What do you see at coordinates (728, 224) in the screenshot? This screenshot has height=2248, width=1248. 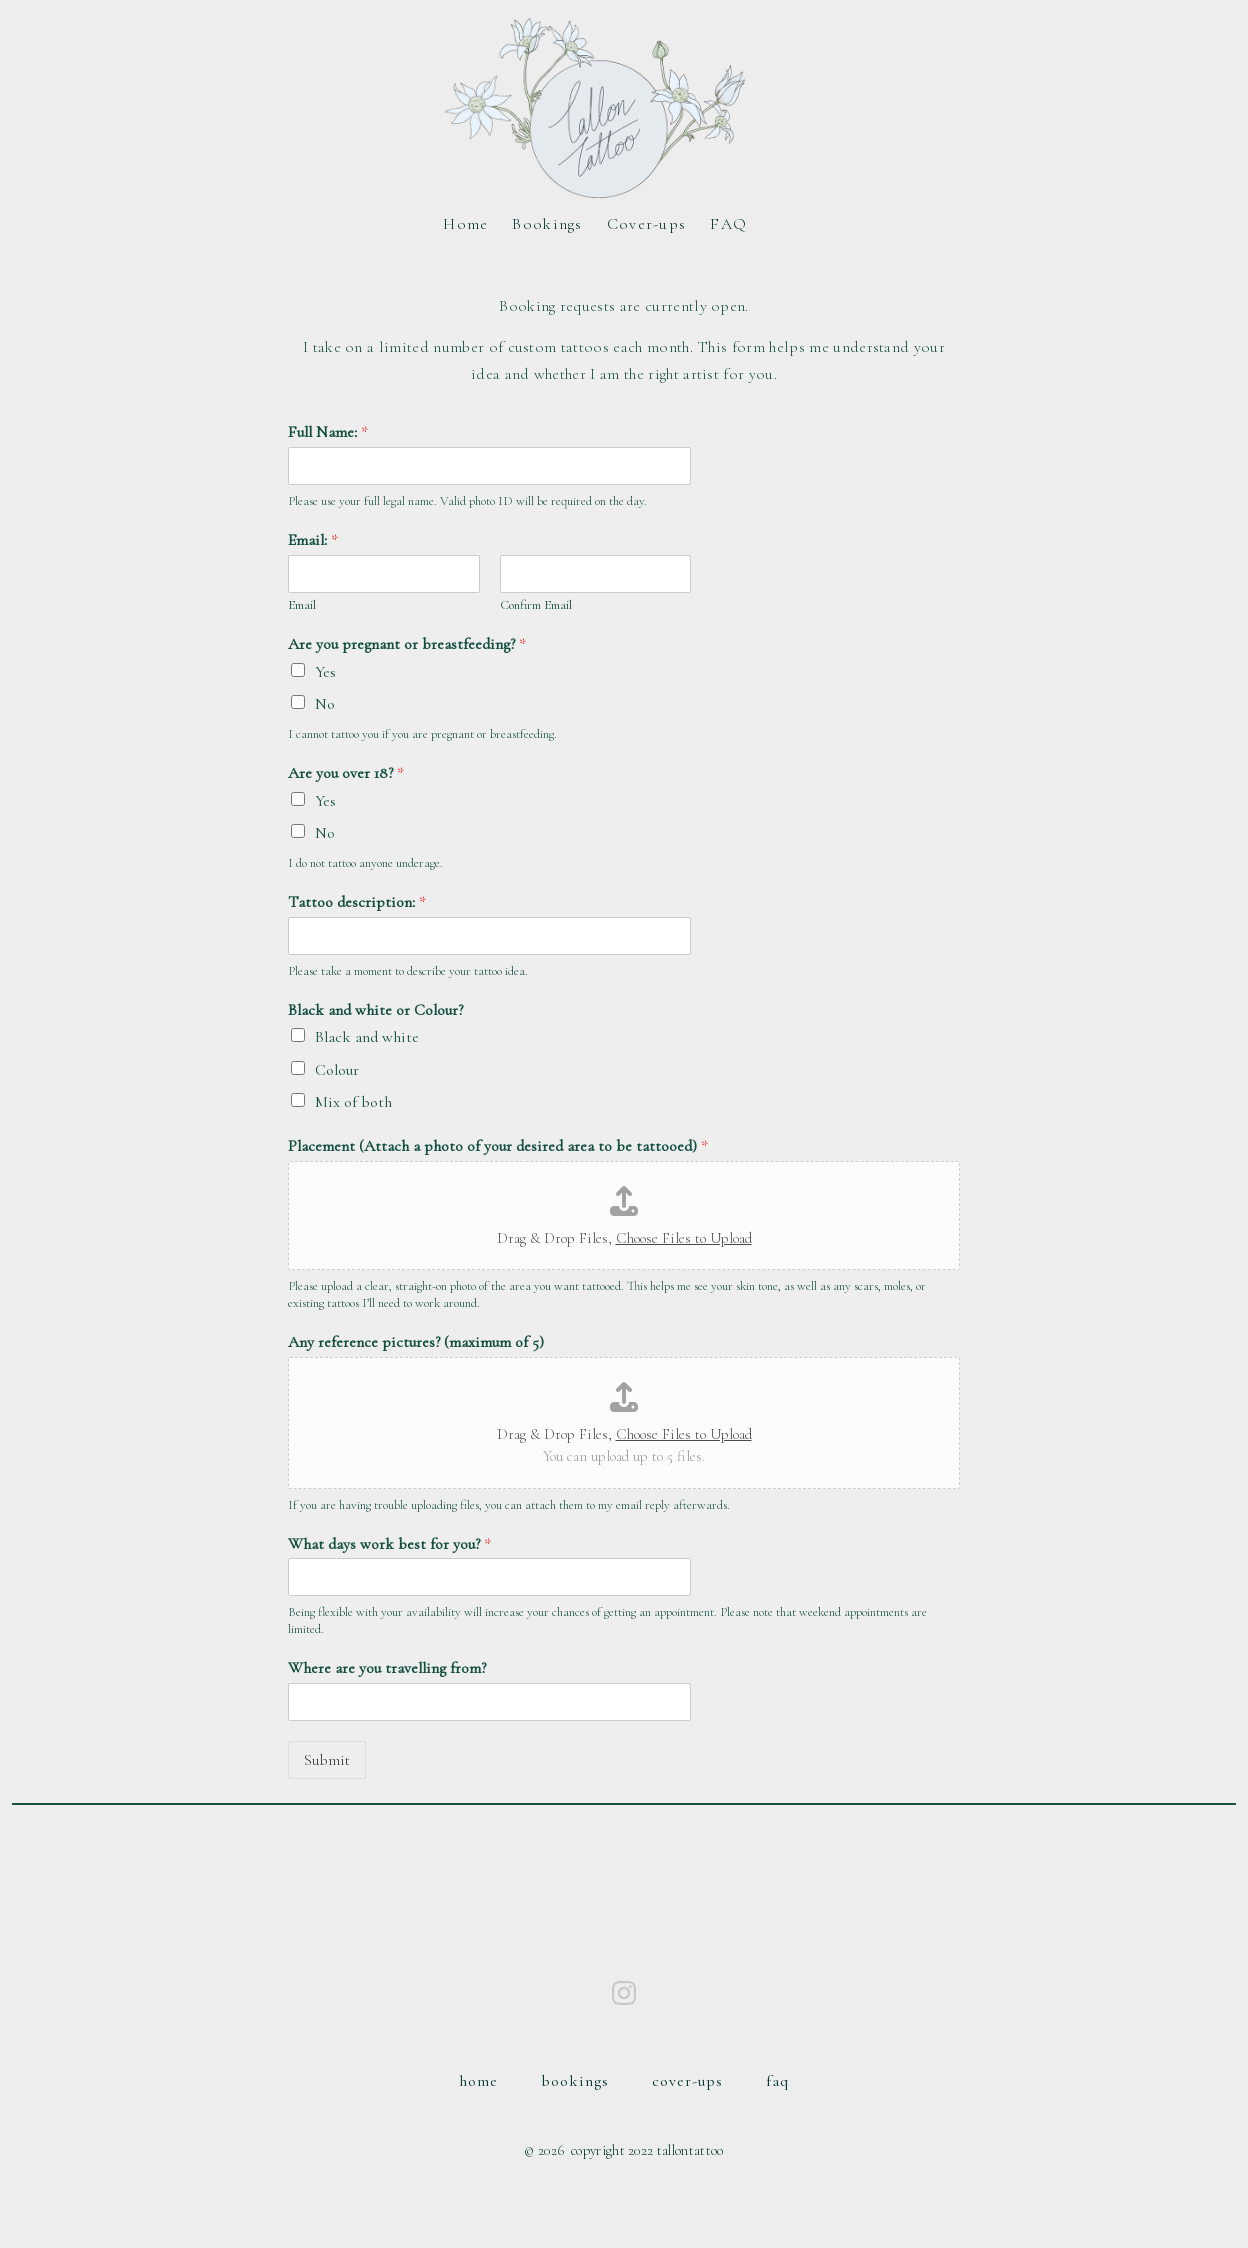 I see `FAQ` at bounding box center [728, 224].